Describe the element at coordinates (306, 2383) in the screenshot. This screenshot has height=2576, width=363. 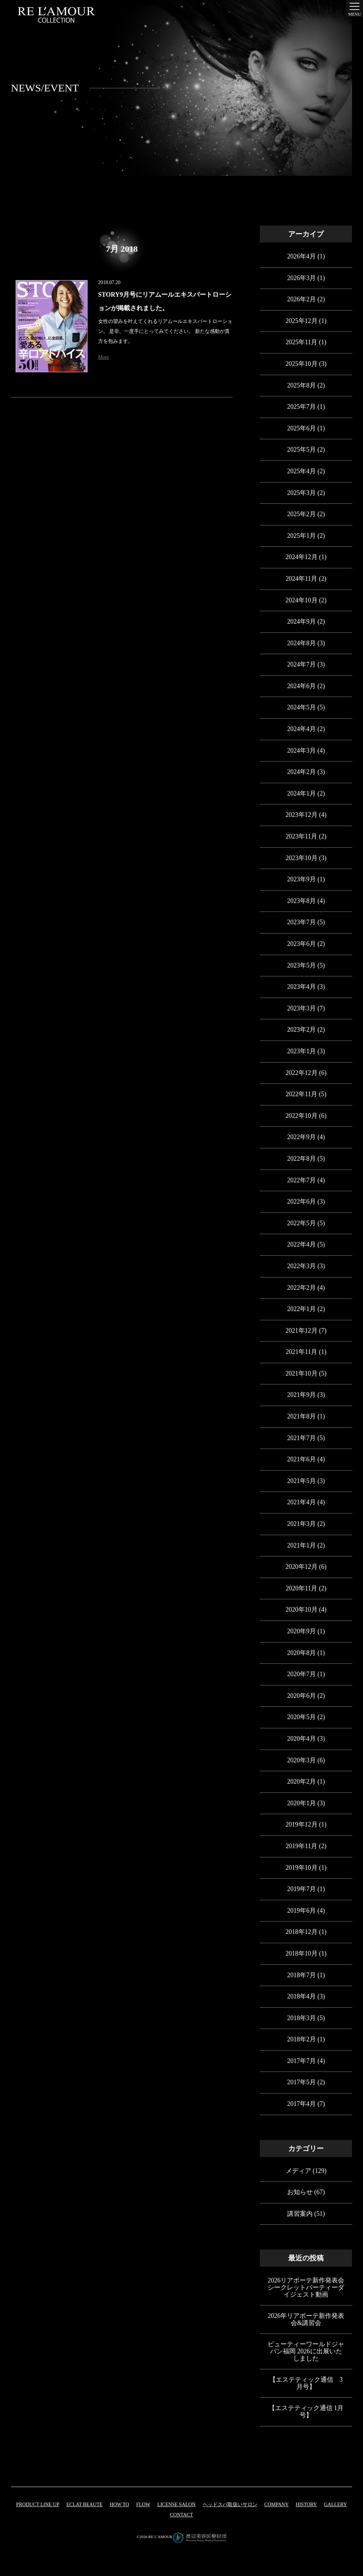
I see `【エステティック通信 3月号】` at that location.